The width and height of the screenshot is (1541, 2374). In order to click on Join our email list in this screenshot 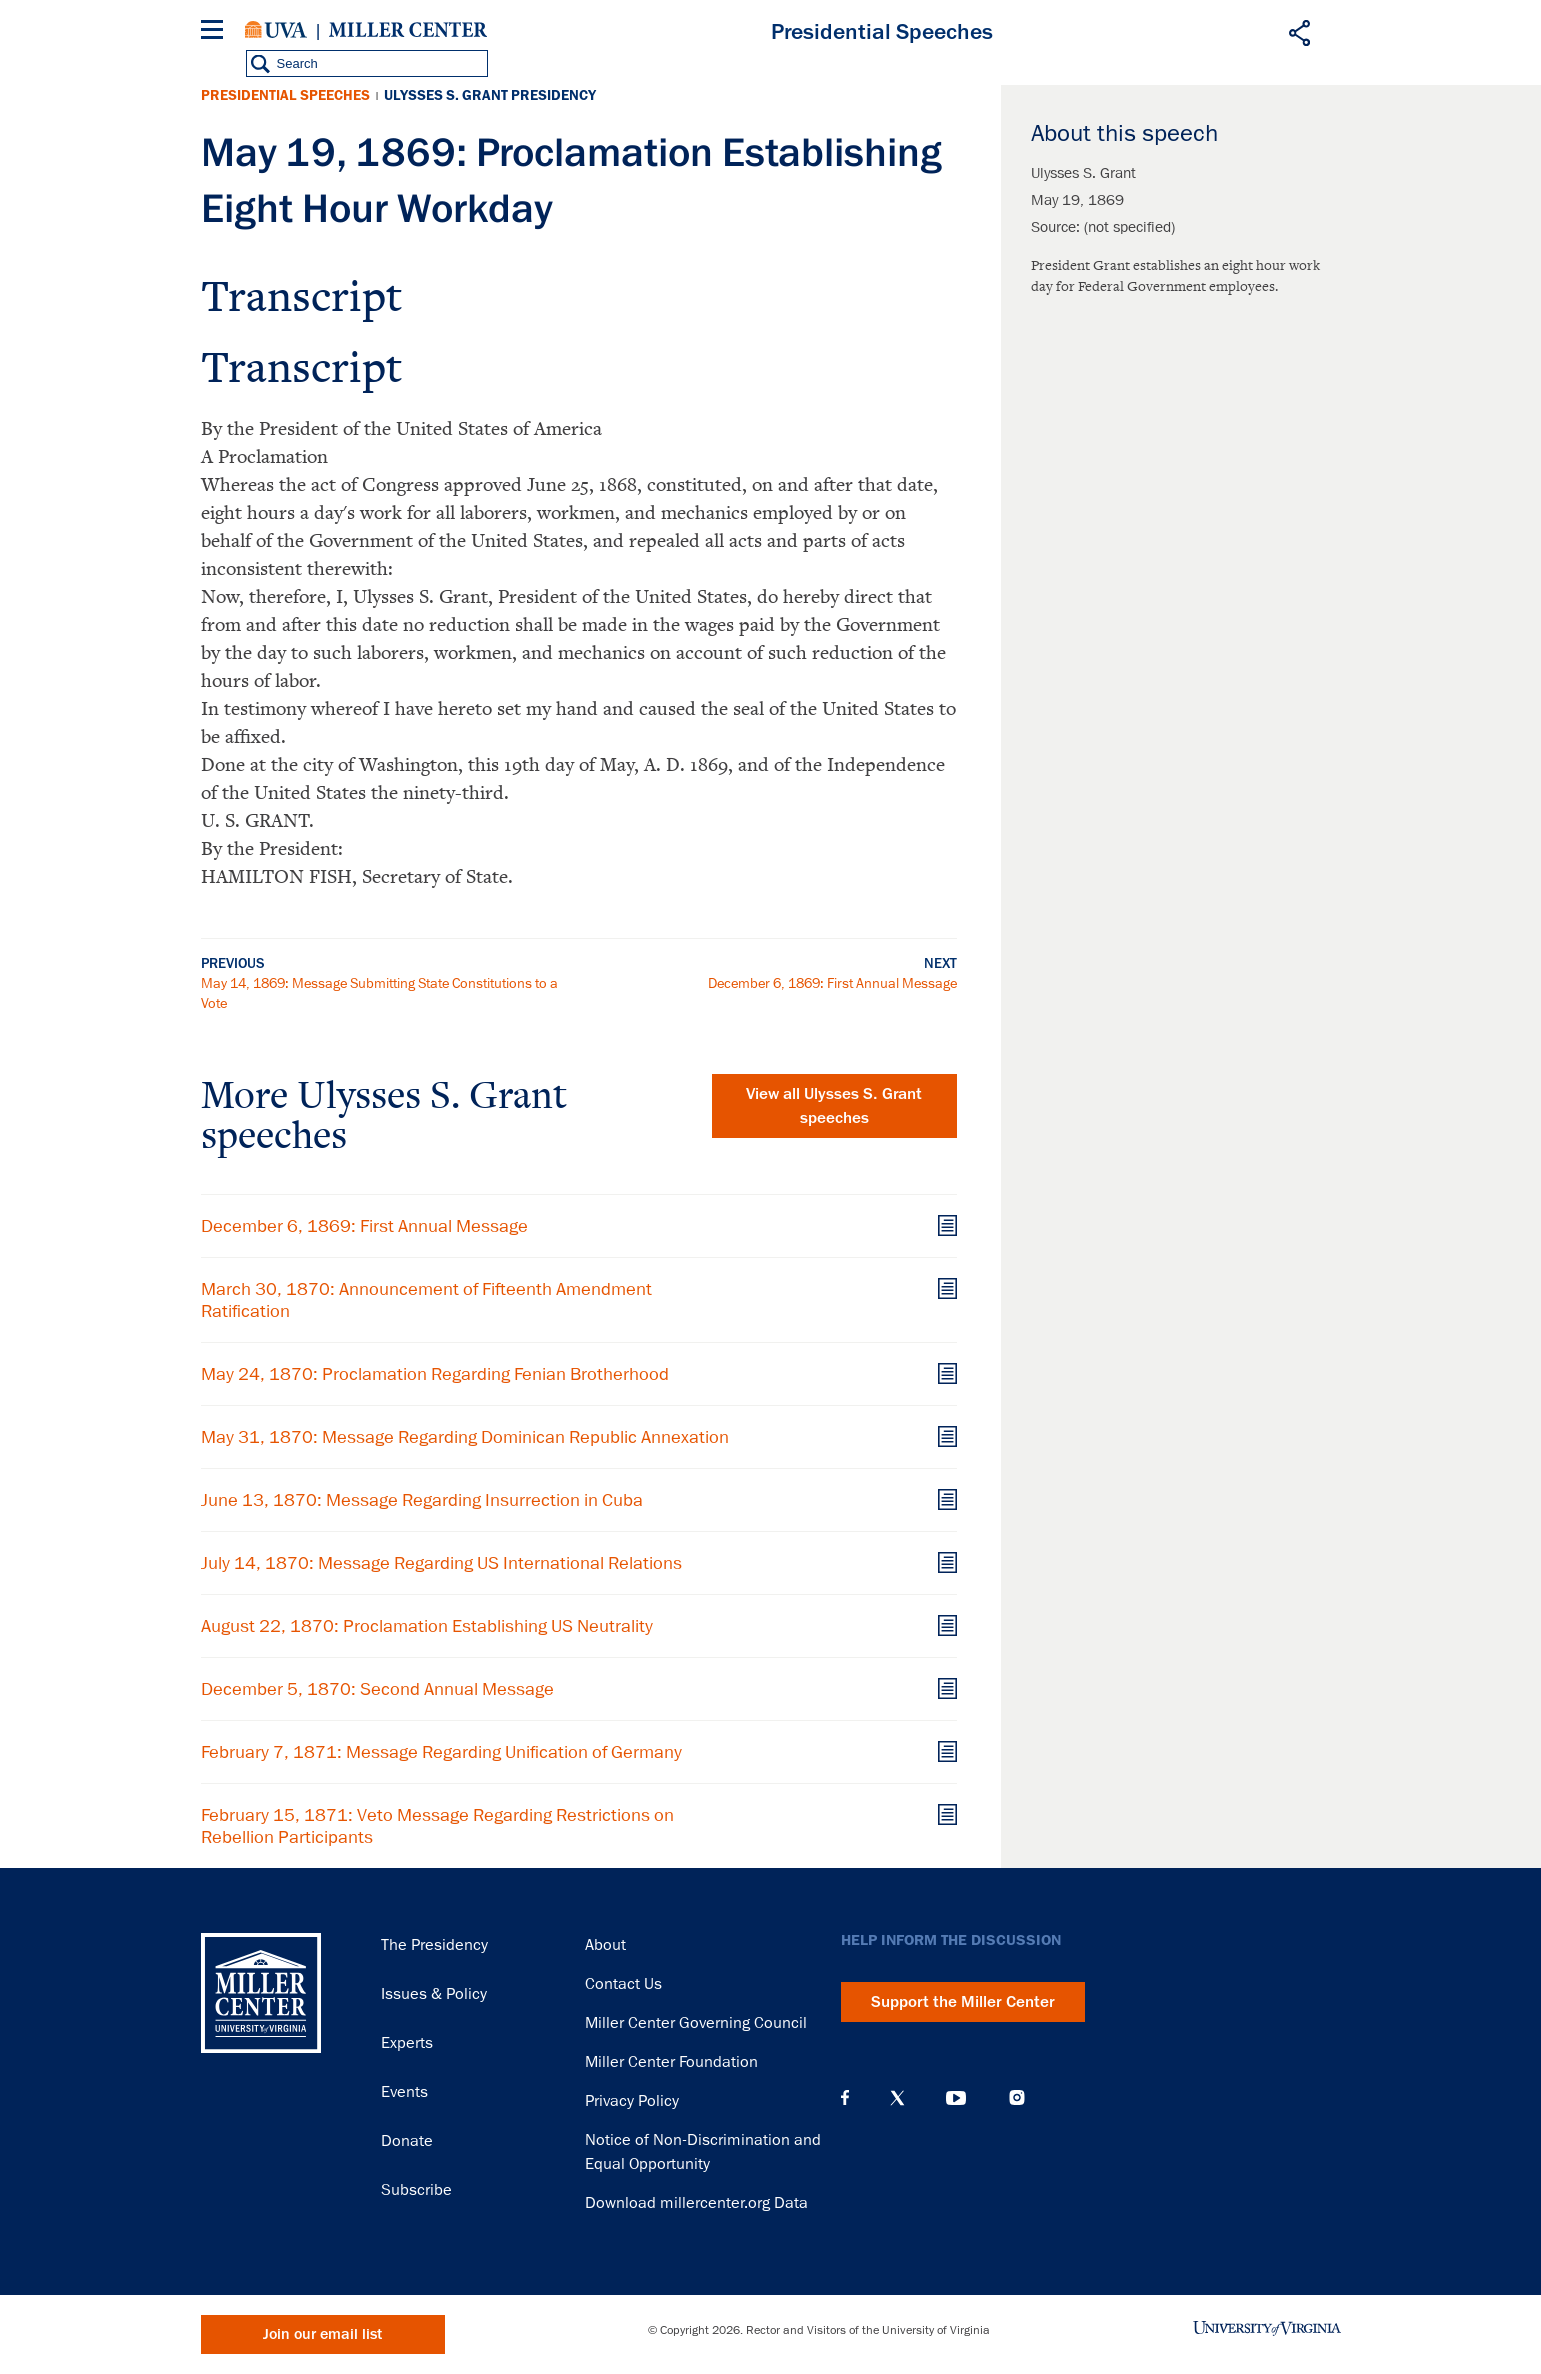, I will do `click(322, 2334)`.